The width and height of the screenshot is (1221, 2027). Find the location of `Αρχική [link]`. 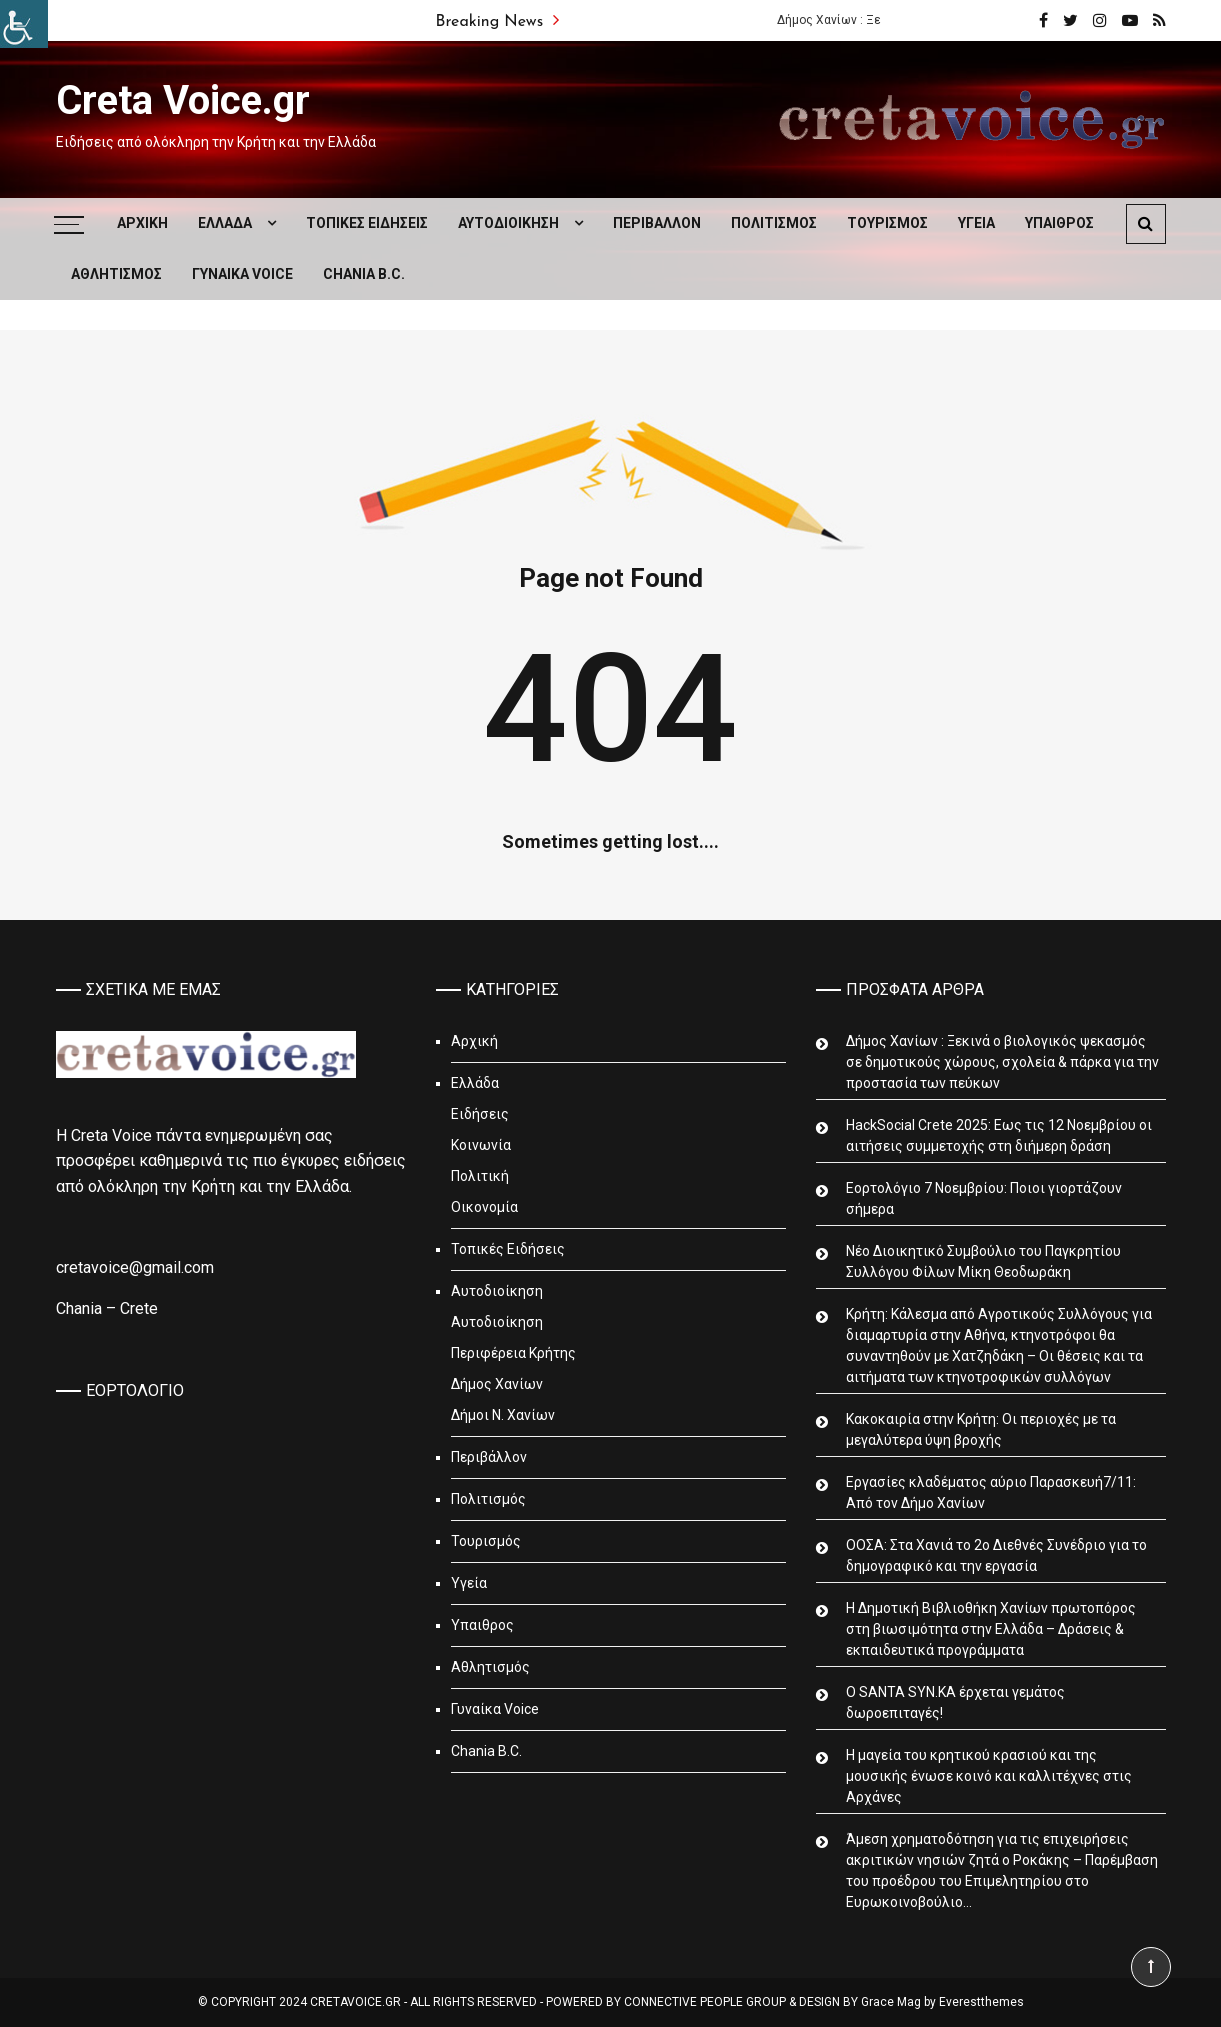

Αρχική [link] is located at coordinates (142, 223).